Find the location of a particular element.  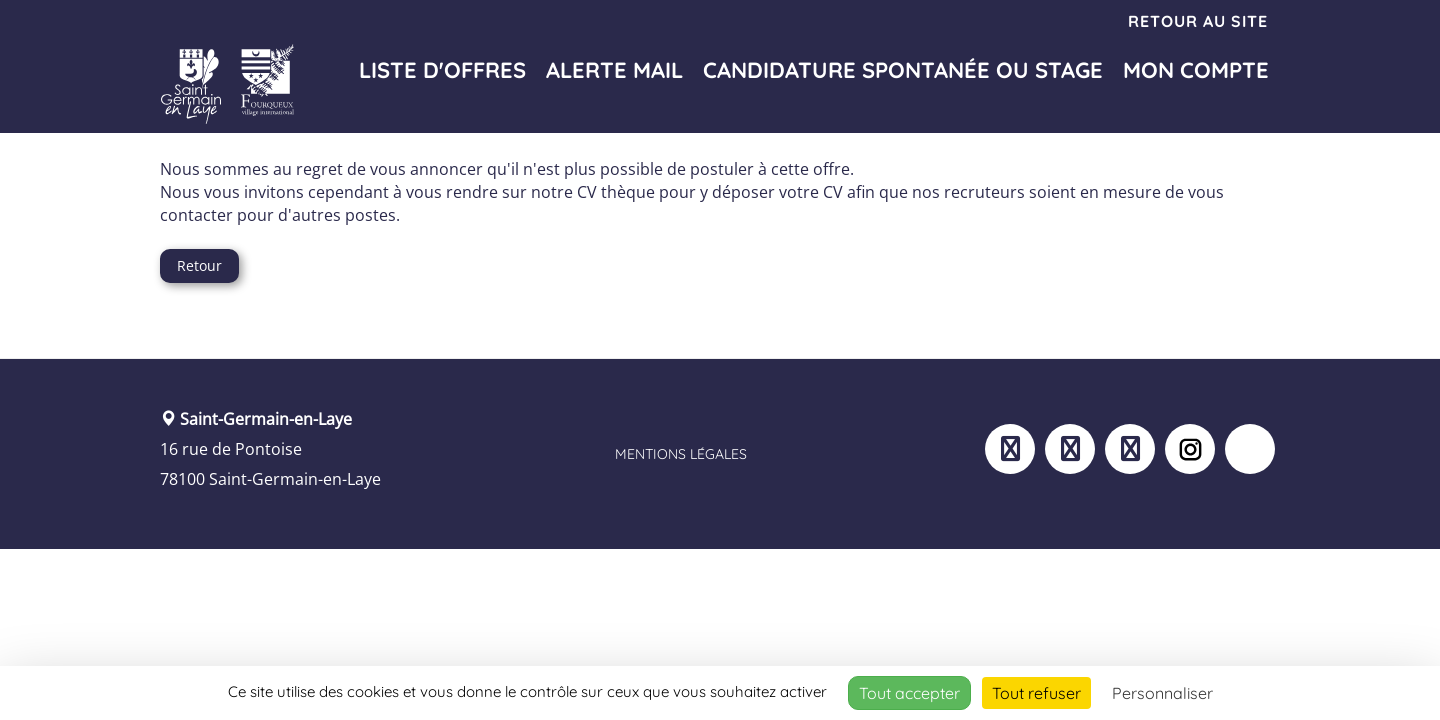

Tout accepter [Cookies : Tout accepter] is located at coordinates (909, 693).